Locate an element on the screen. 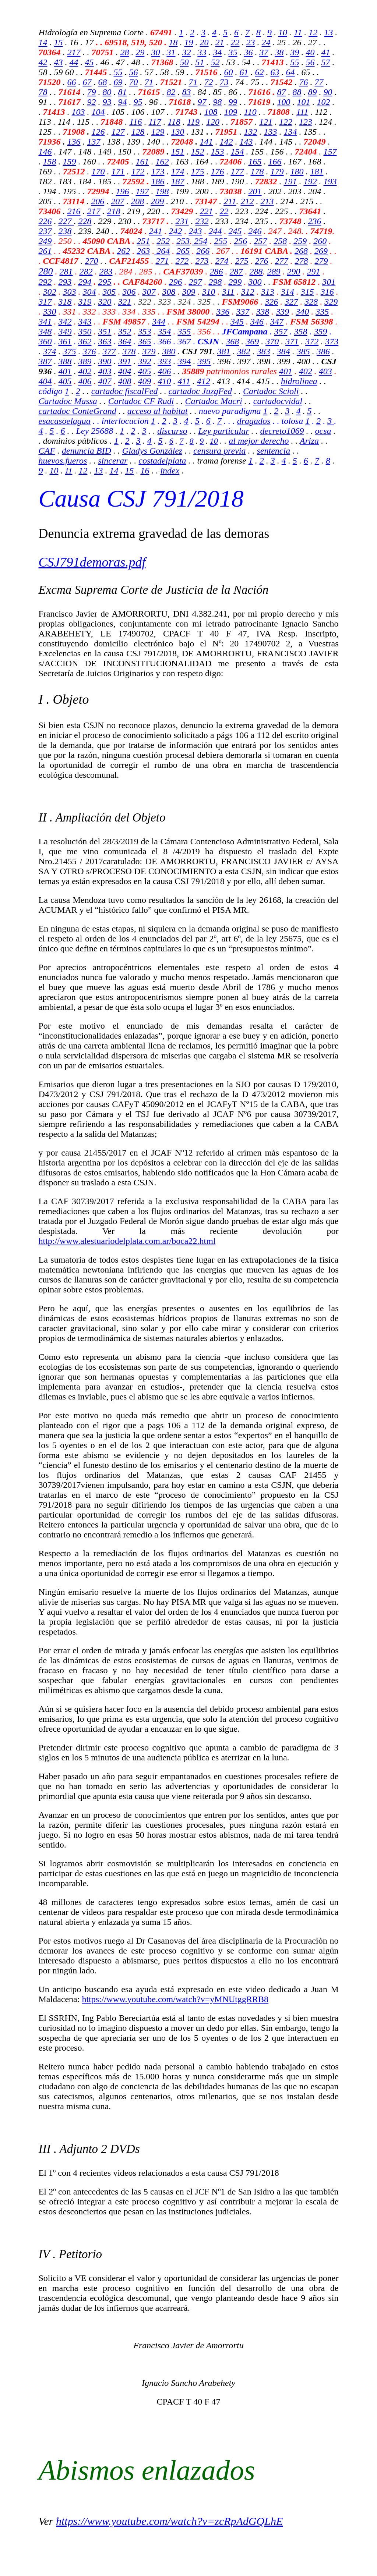 The image size is (377, 2576). 28 is located at coordinates (124, 52).